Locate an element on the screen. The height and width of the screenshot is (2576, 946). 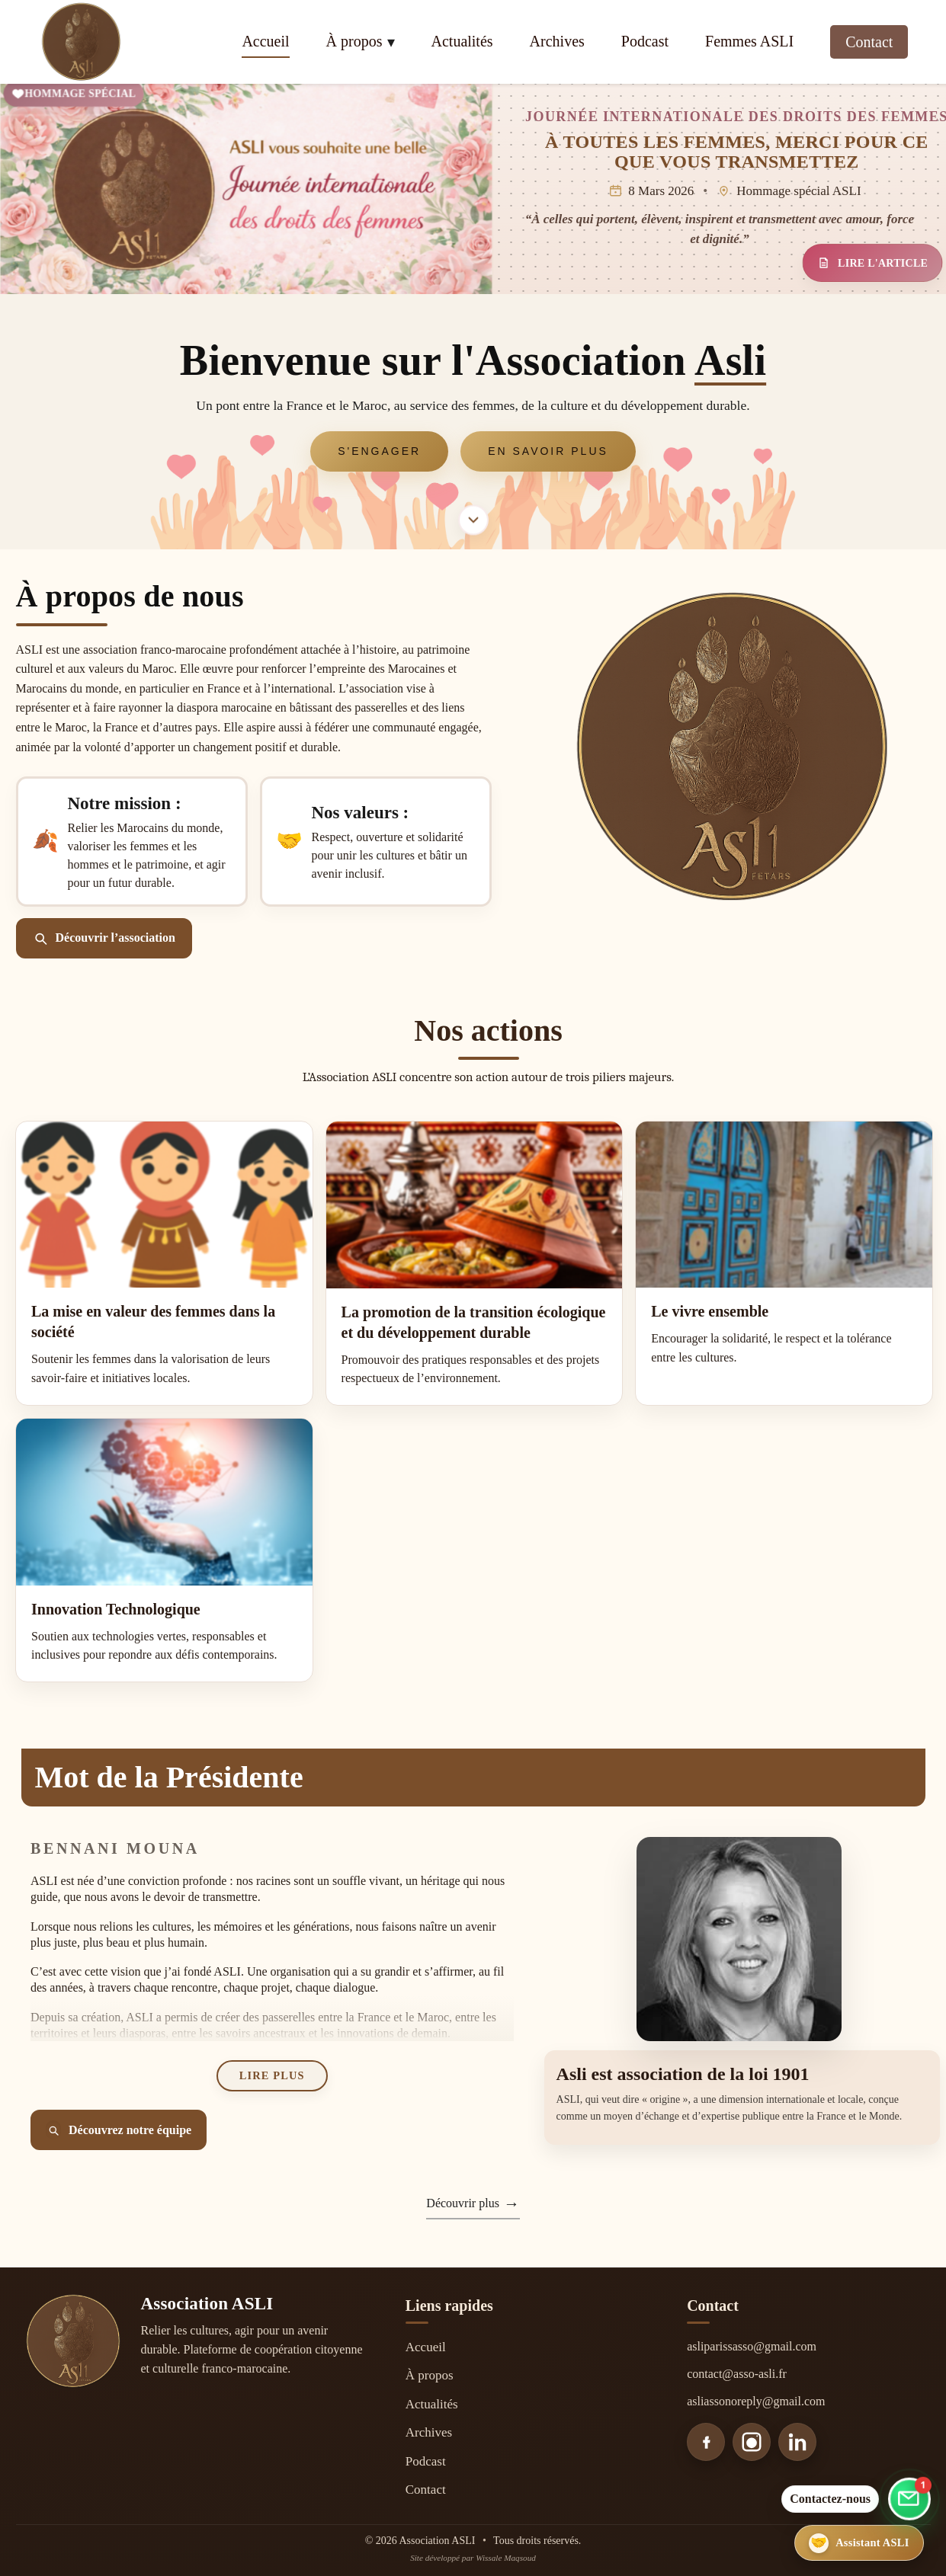
Contact is located at coordinates (869, 42).